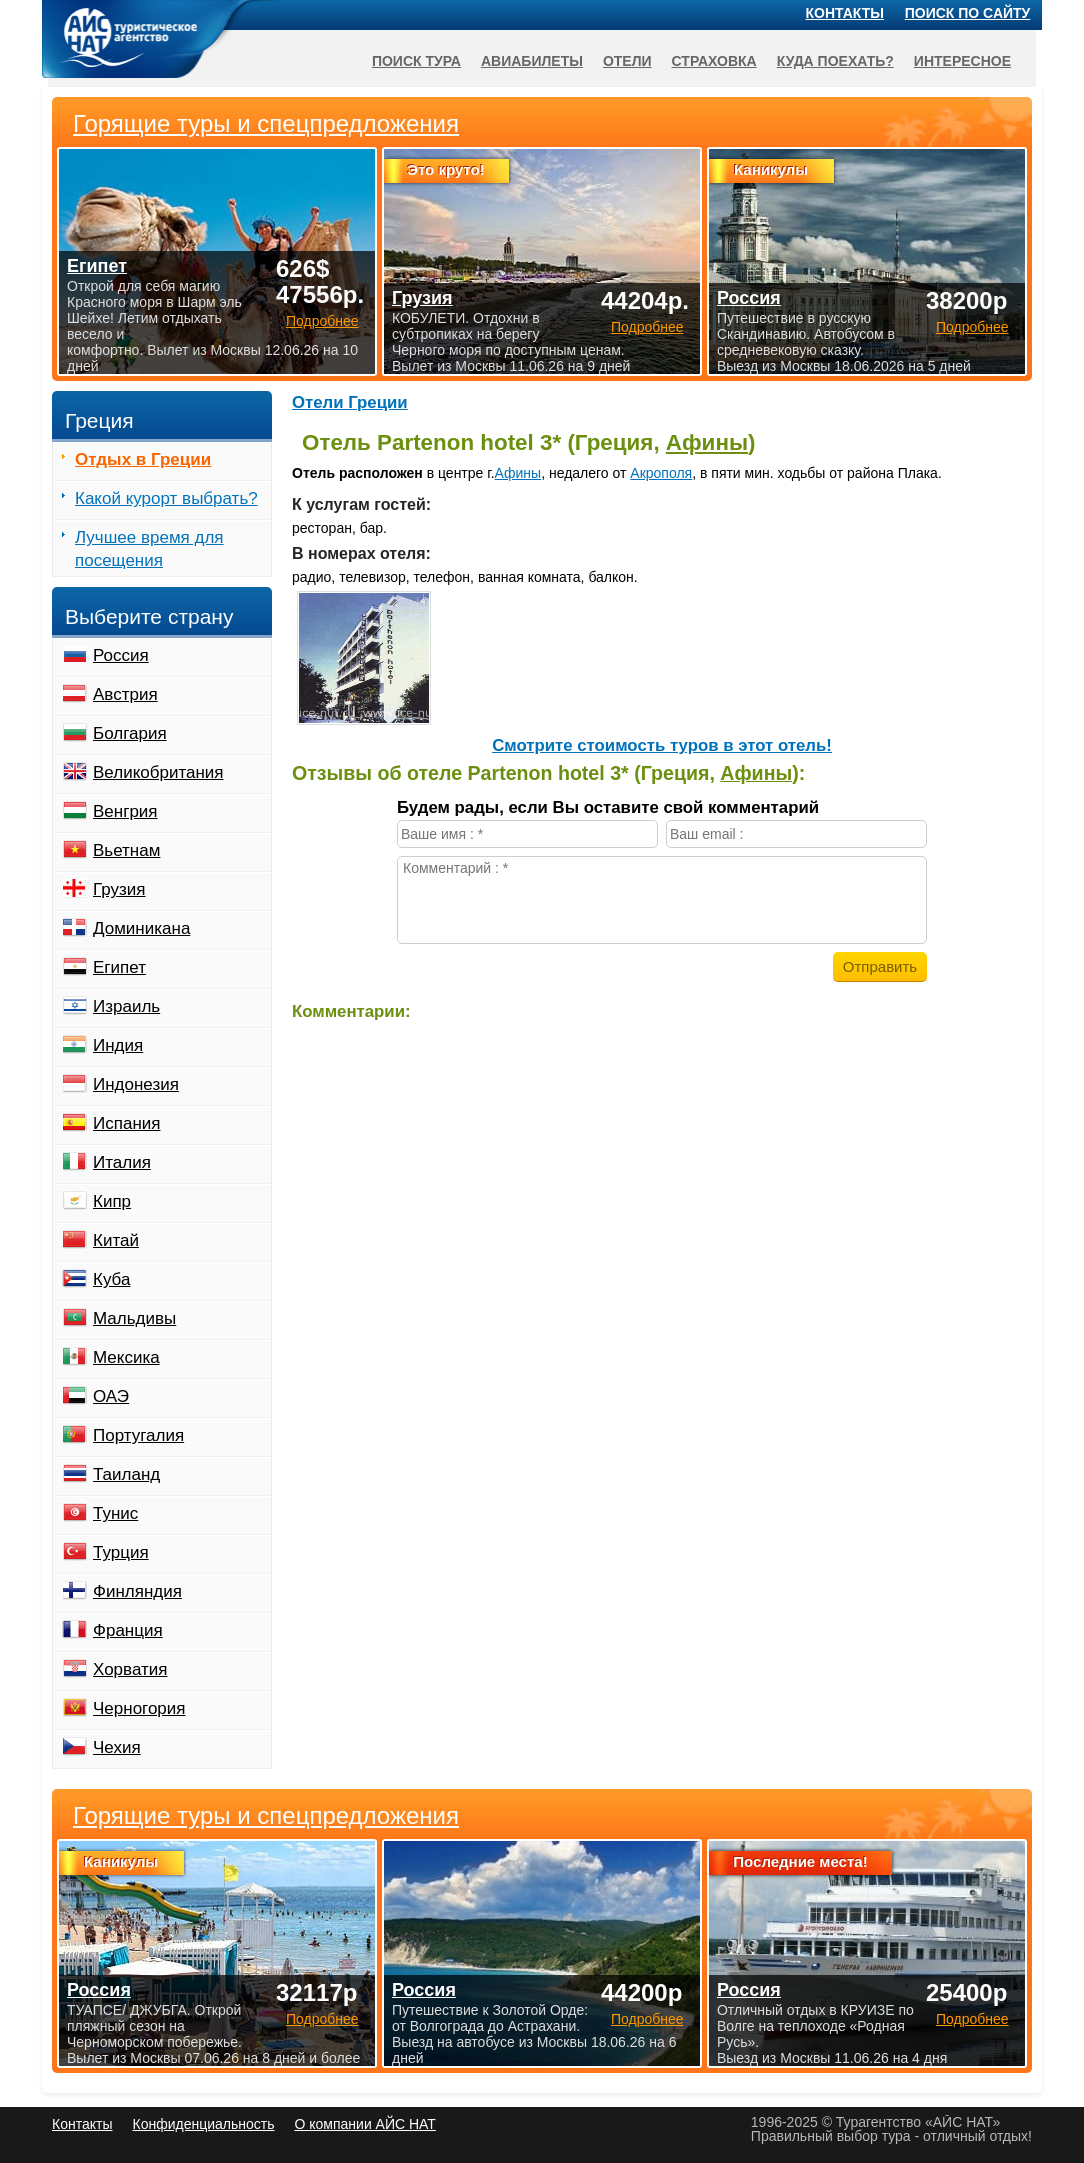  I want to click on Поиск тура, so click(416, 61).